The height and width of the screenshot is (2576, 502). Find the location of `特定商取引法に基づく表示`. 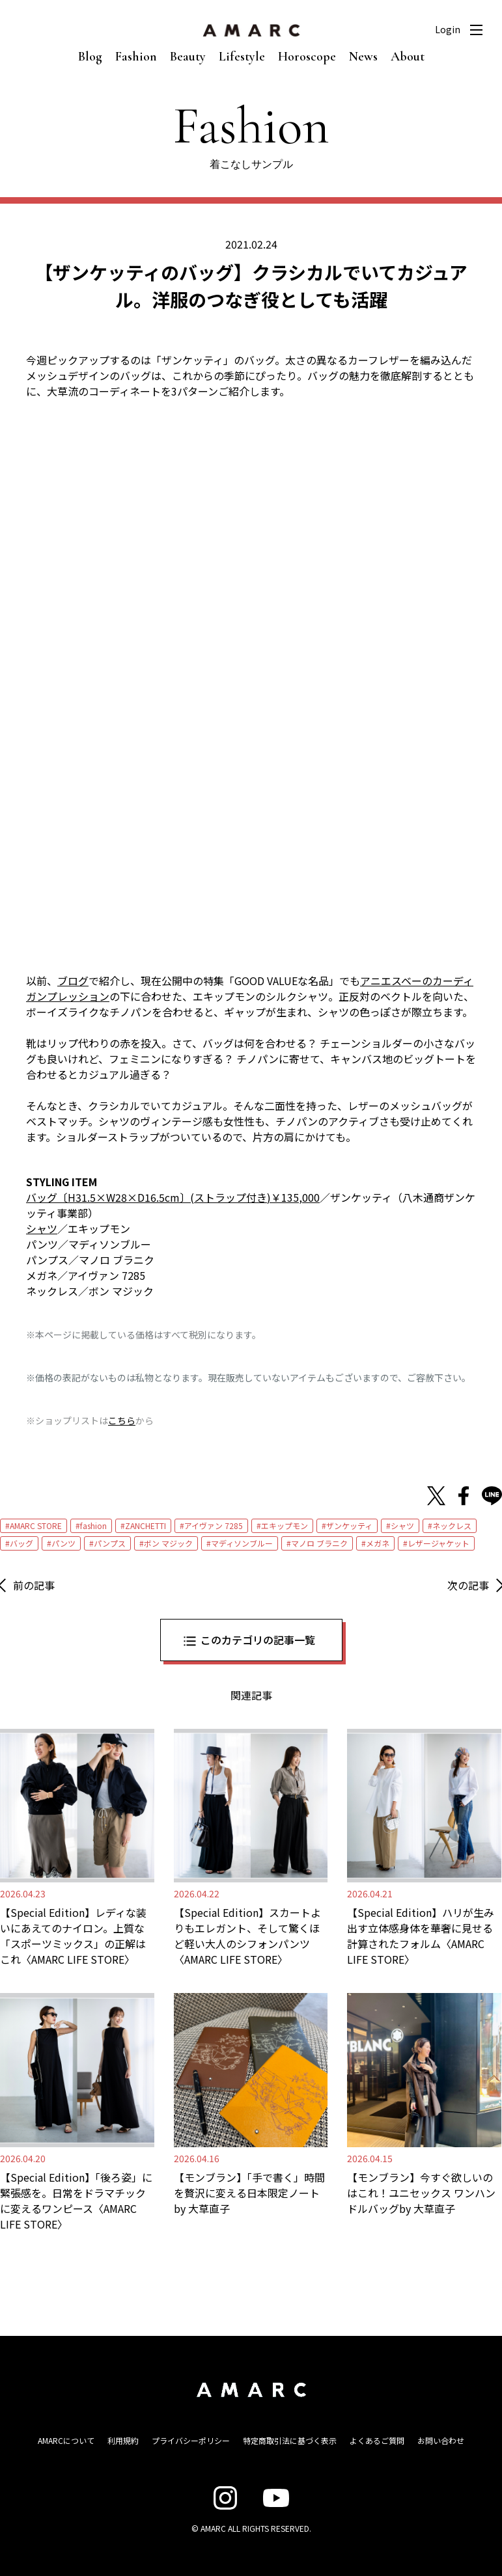

特定商取引法に基づく表示 is located at coordinates (290, 2440).